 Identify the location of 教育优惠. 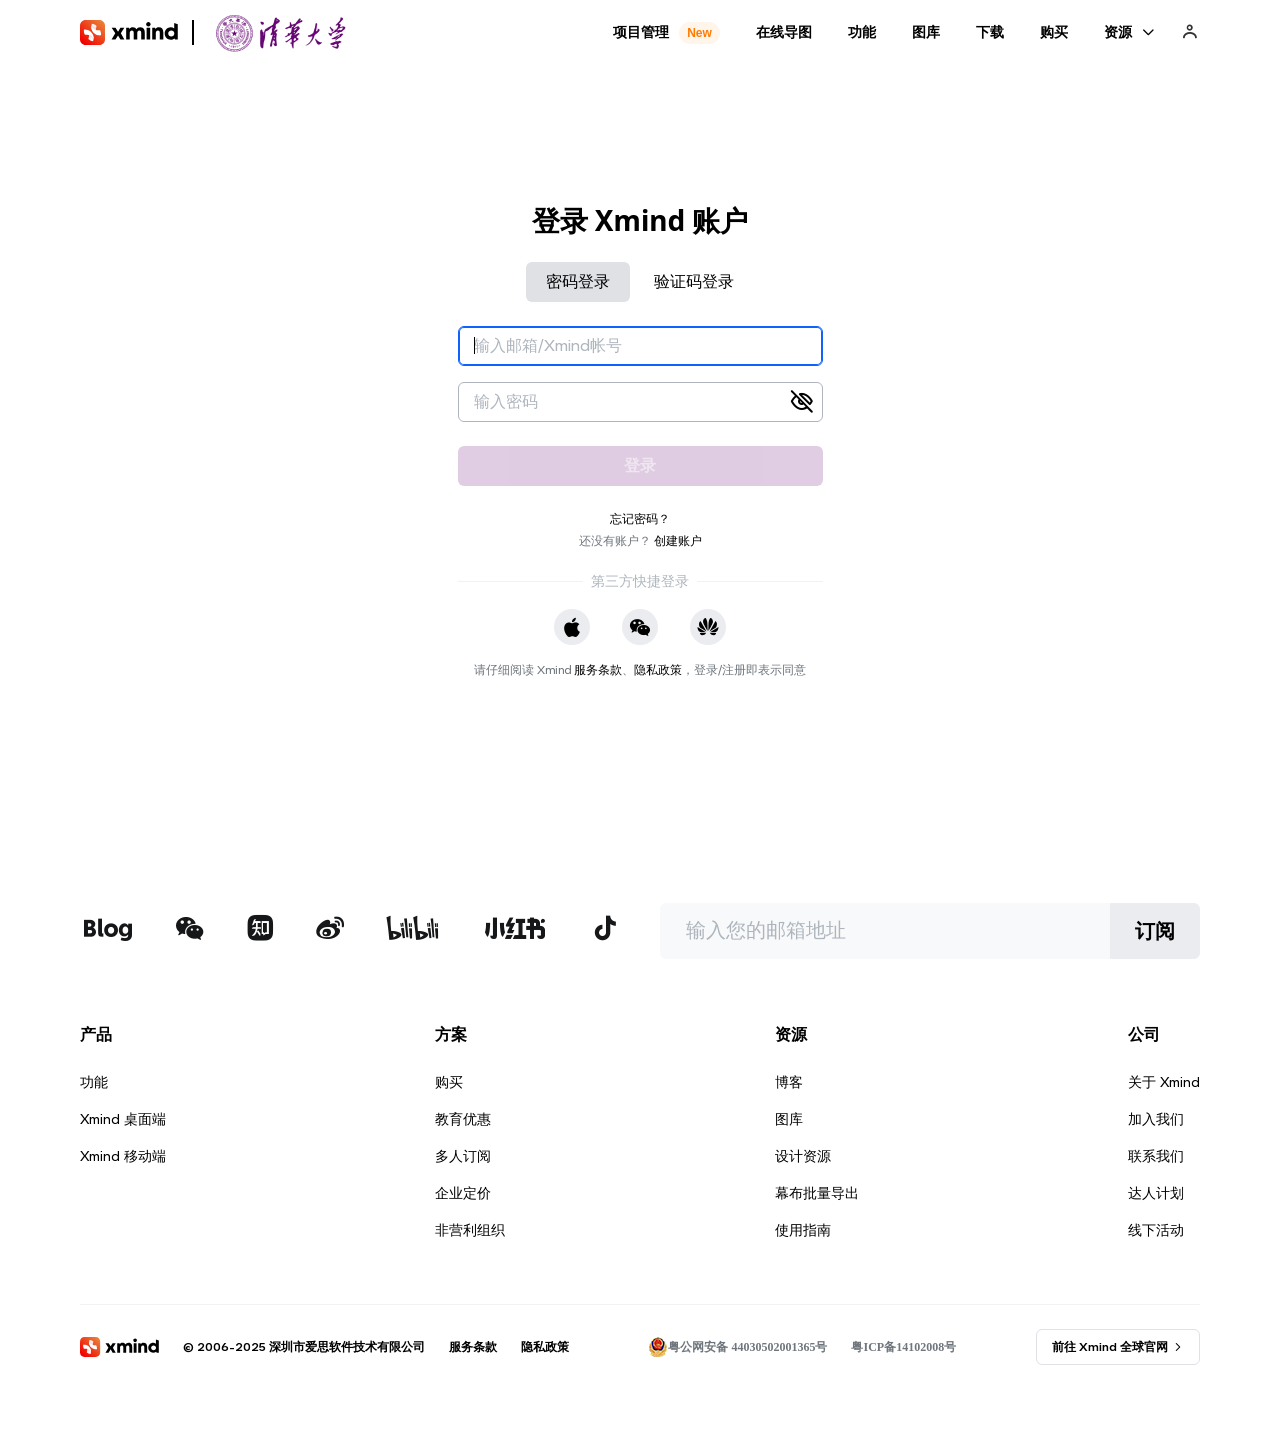
(463, 1119).